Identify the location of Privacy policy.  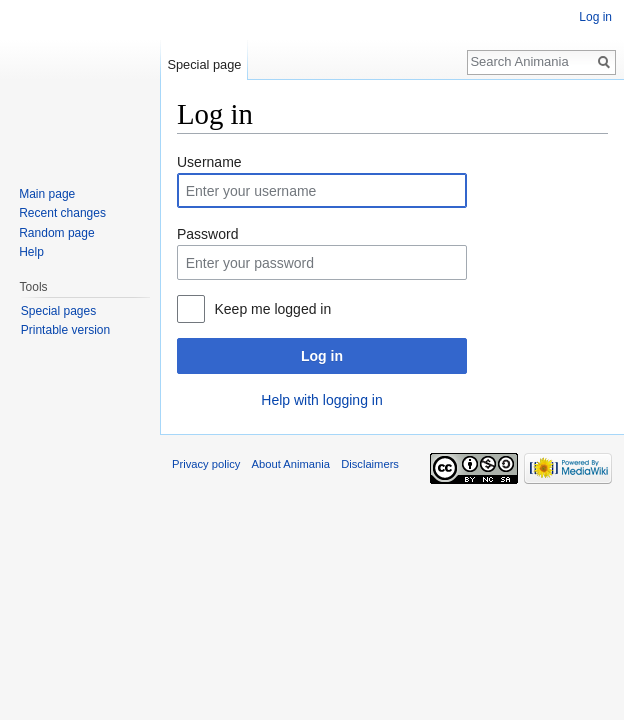
(206, 464).